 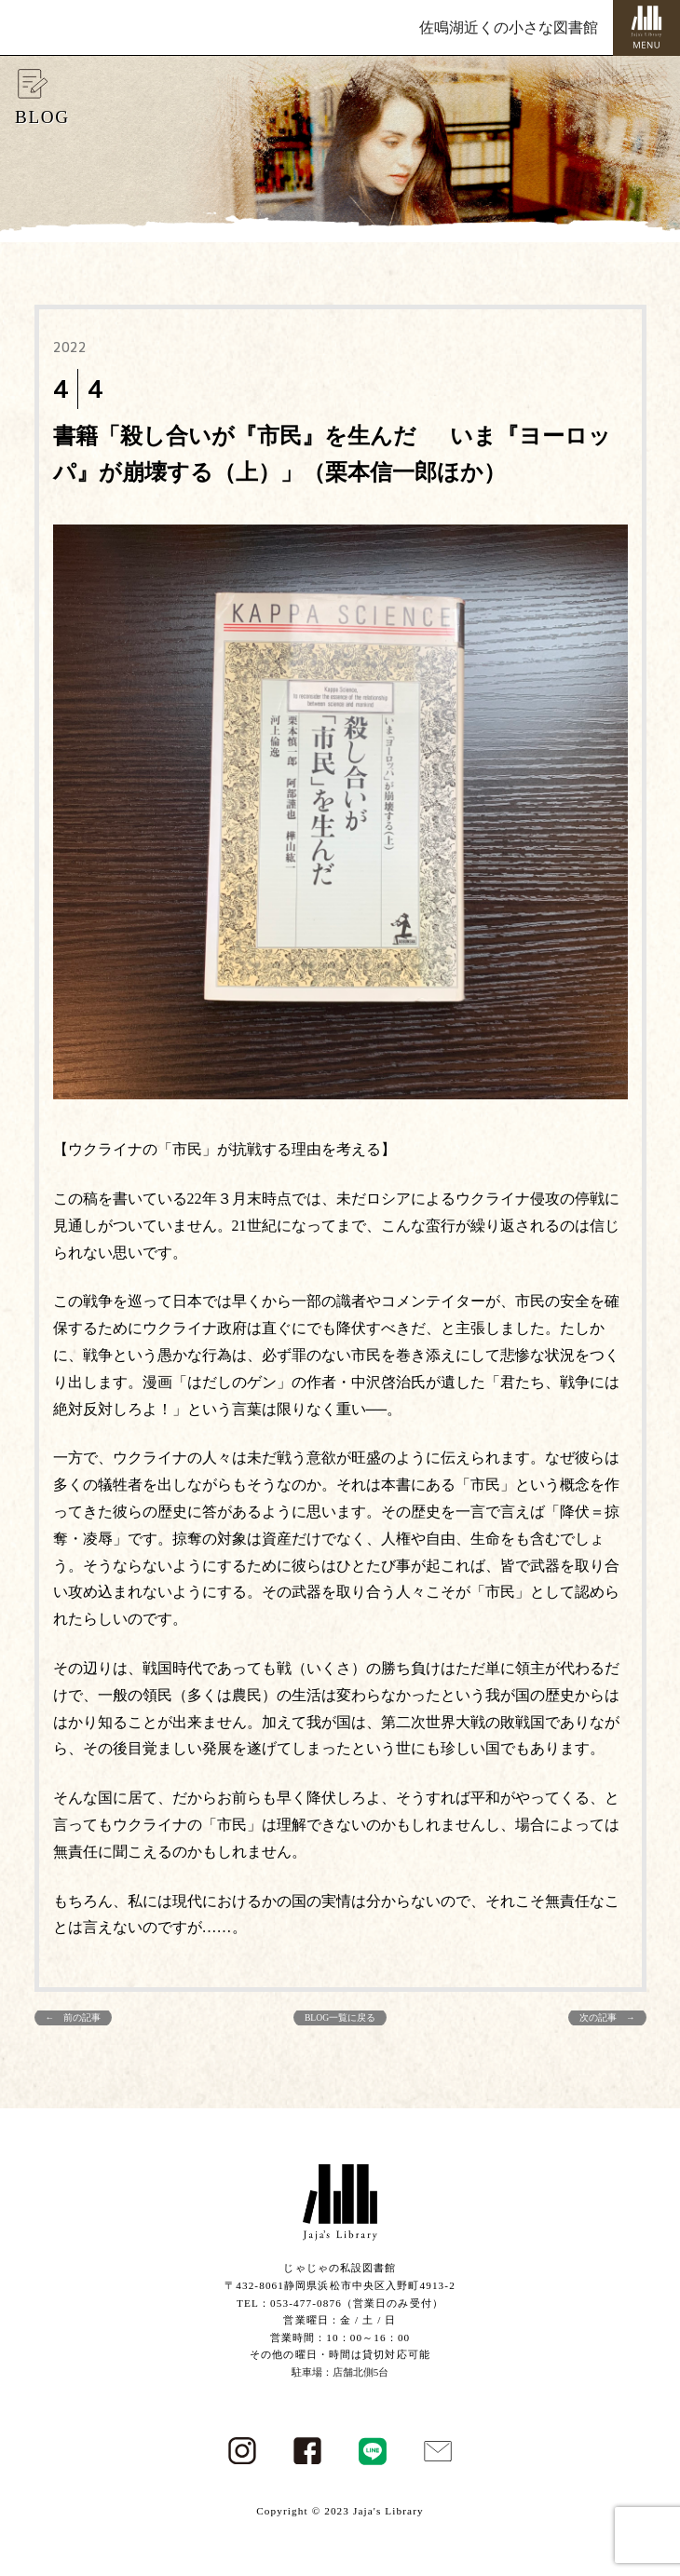 I want to click on 次の記事 →, so click(x=607, y=2017).